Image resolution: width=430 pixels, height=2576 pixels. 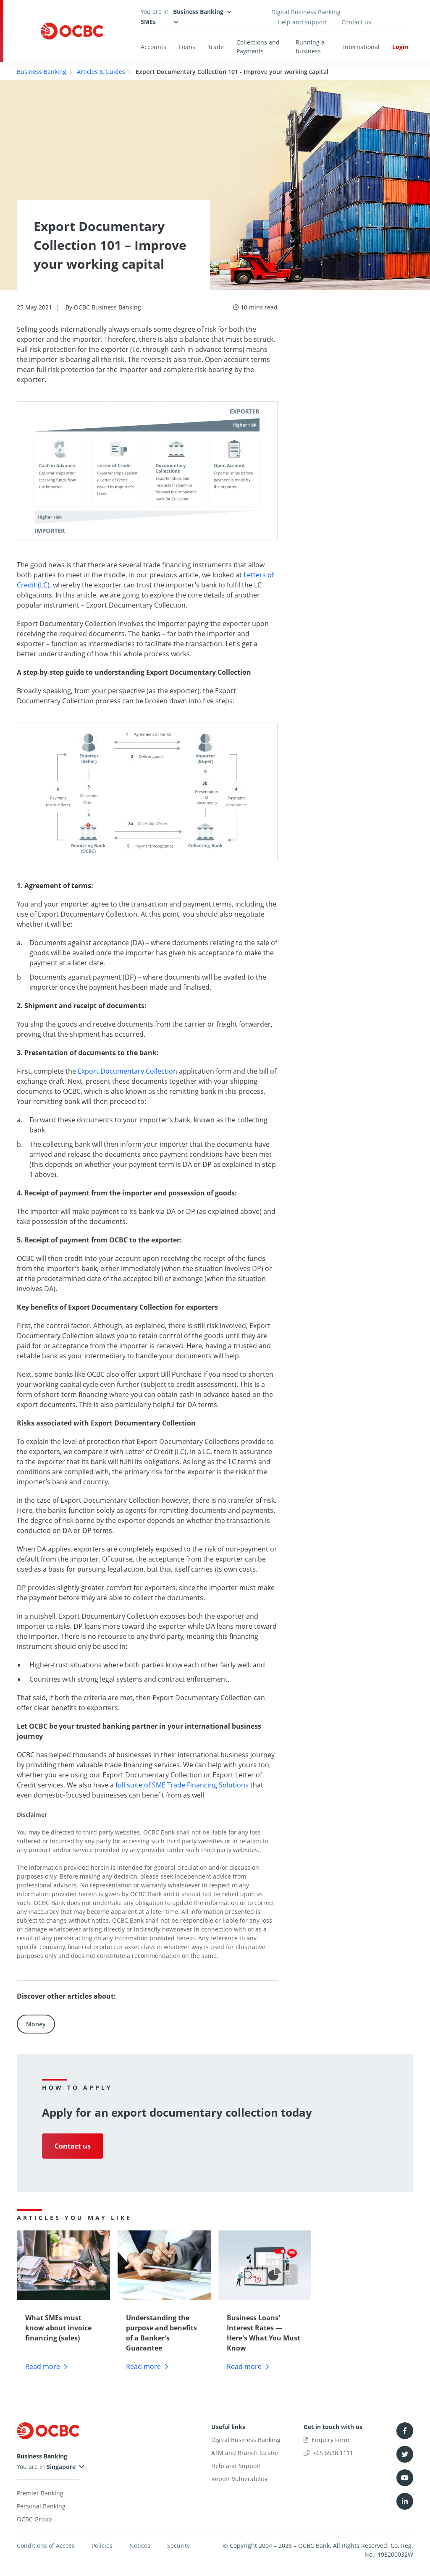 What do you see at coordinates (40, 2493) in the screenshot?
I see `Premier Banking` at bounding box center [40, 2493].